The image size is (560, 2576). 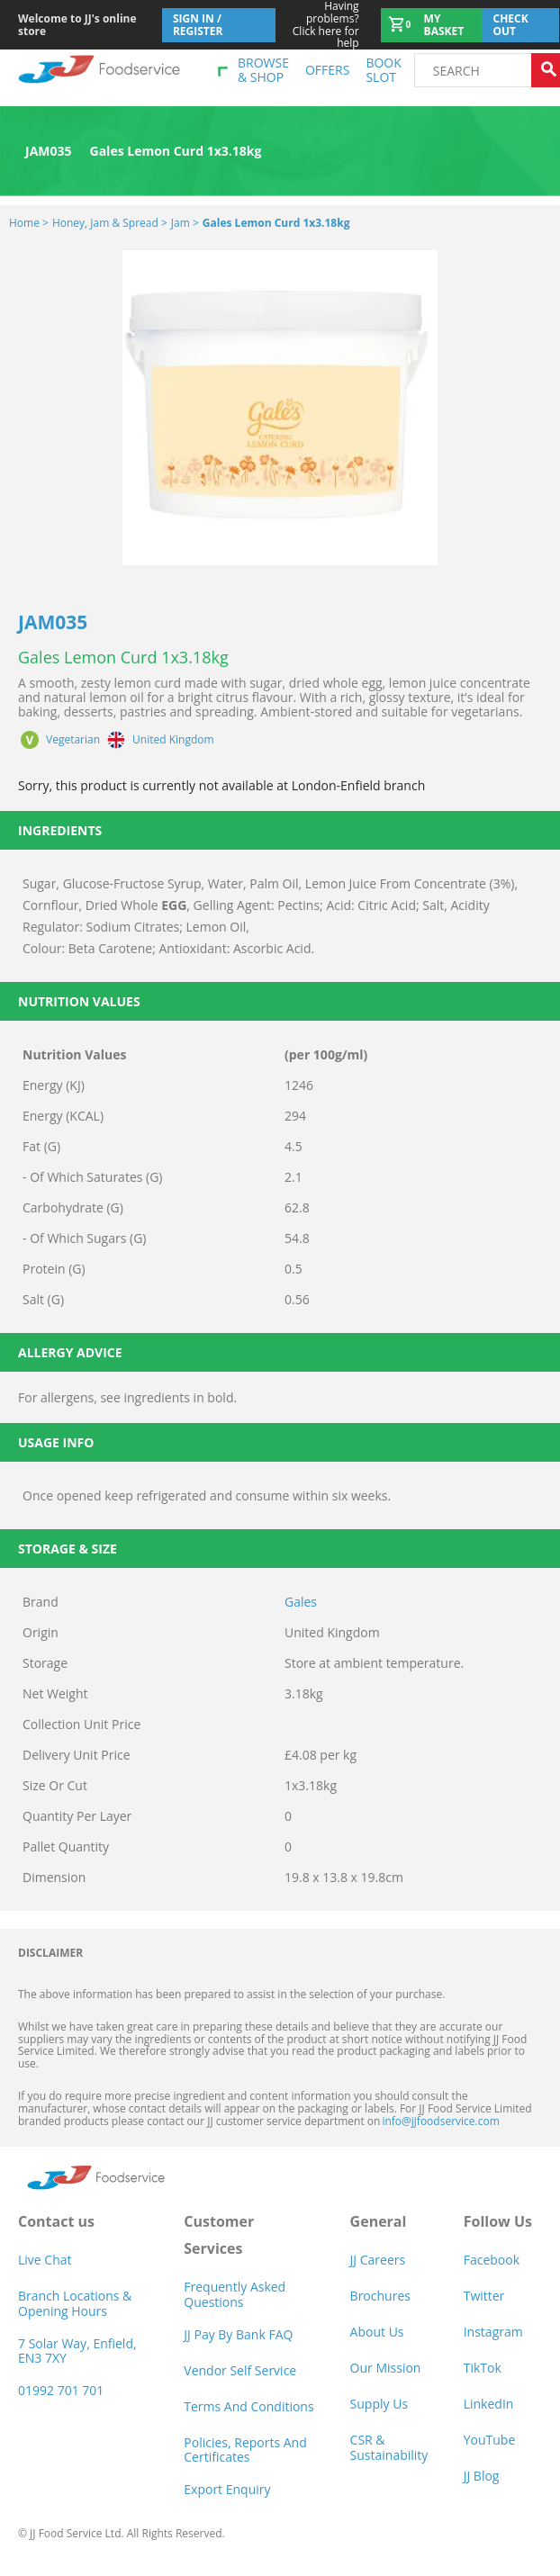 What do you see at coordinates (383, 70) in the screenshot?
I see `Book Slot` at bounding box center [383, 70].